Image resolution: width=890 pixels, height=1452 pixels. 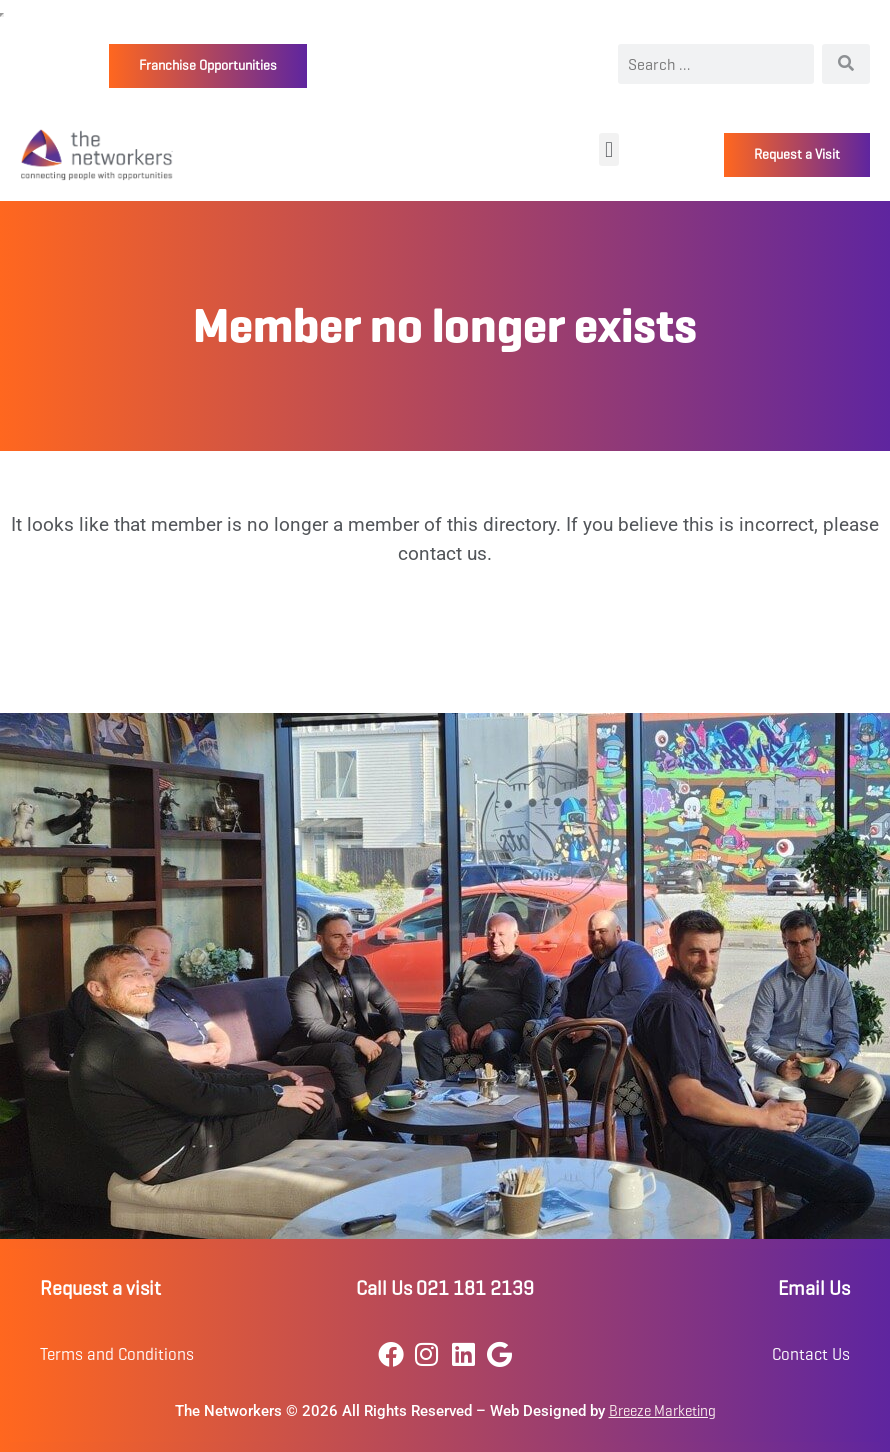 I want to click on [Search], so click(x=846, y=64).